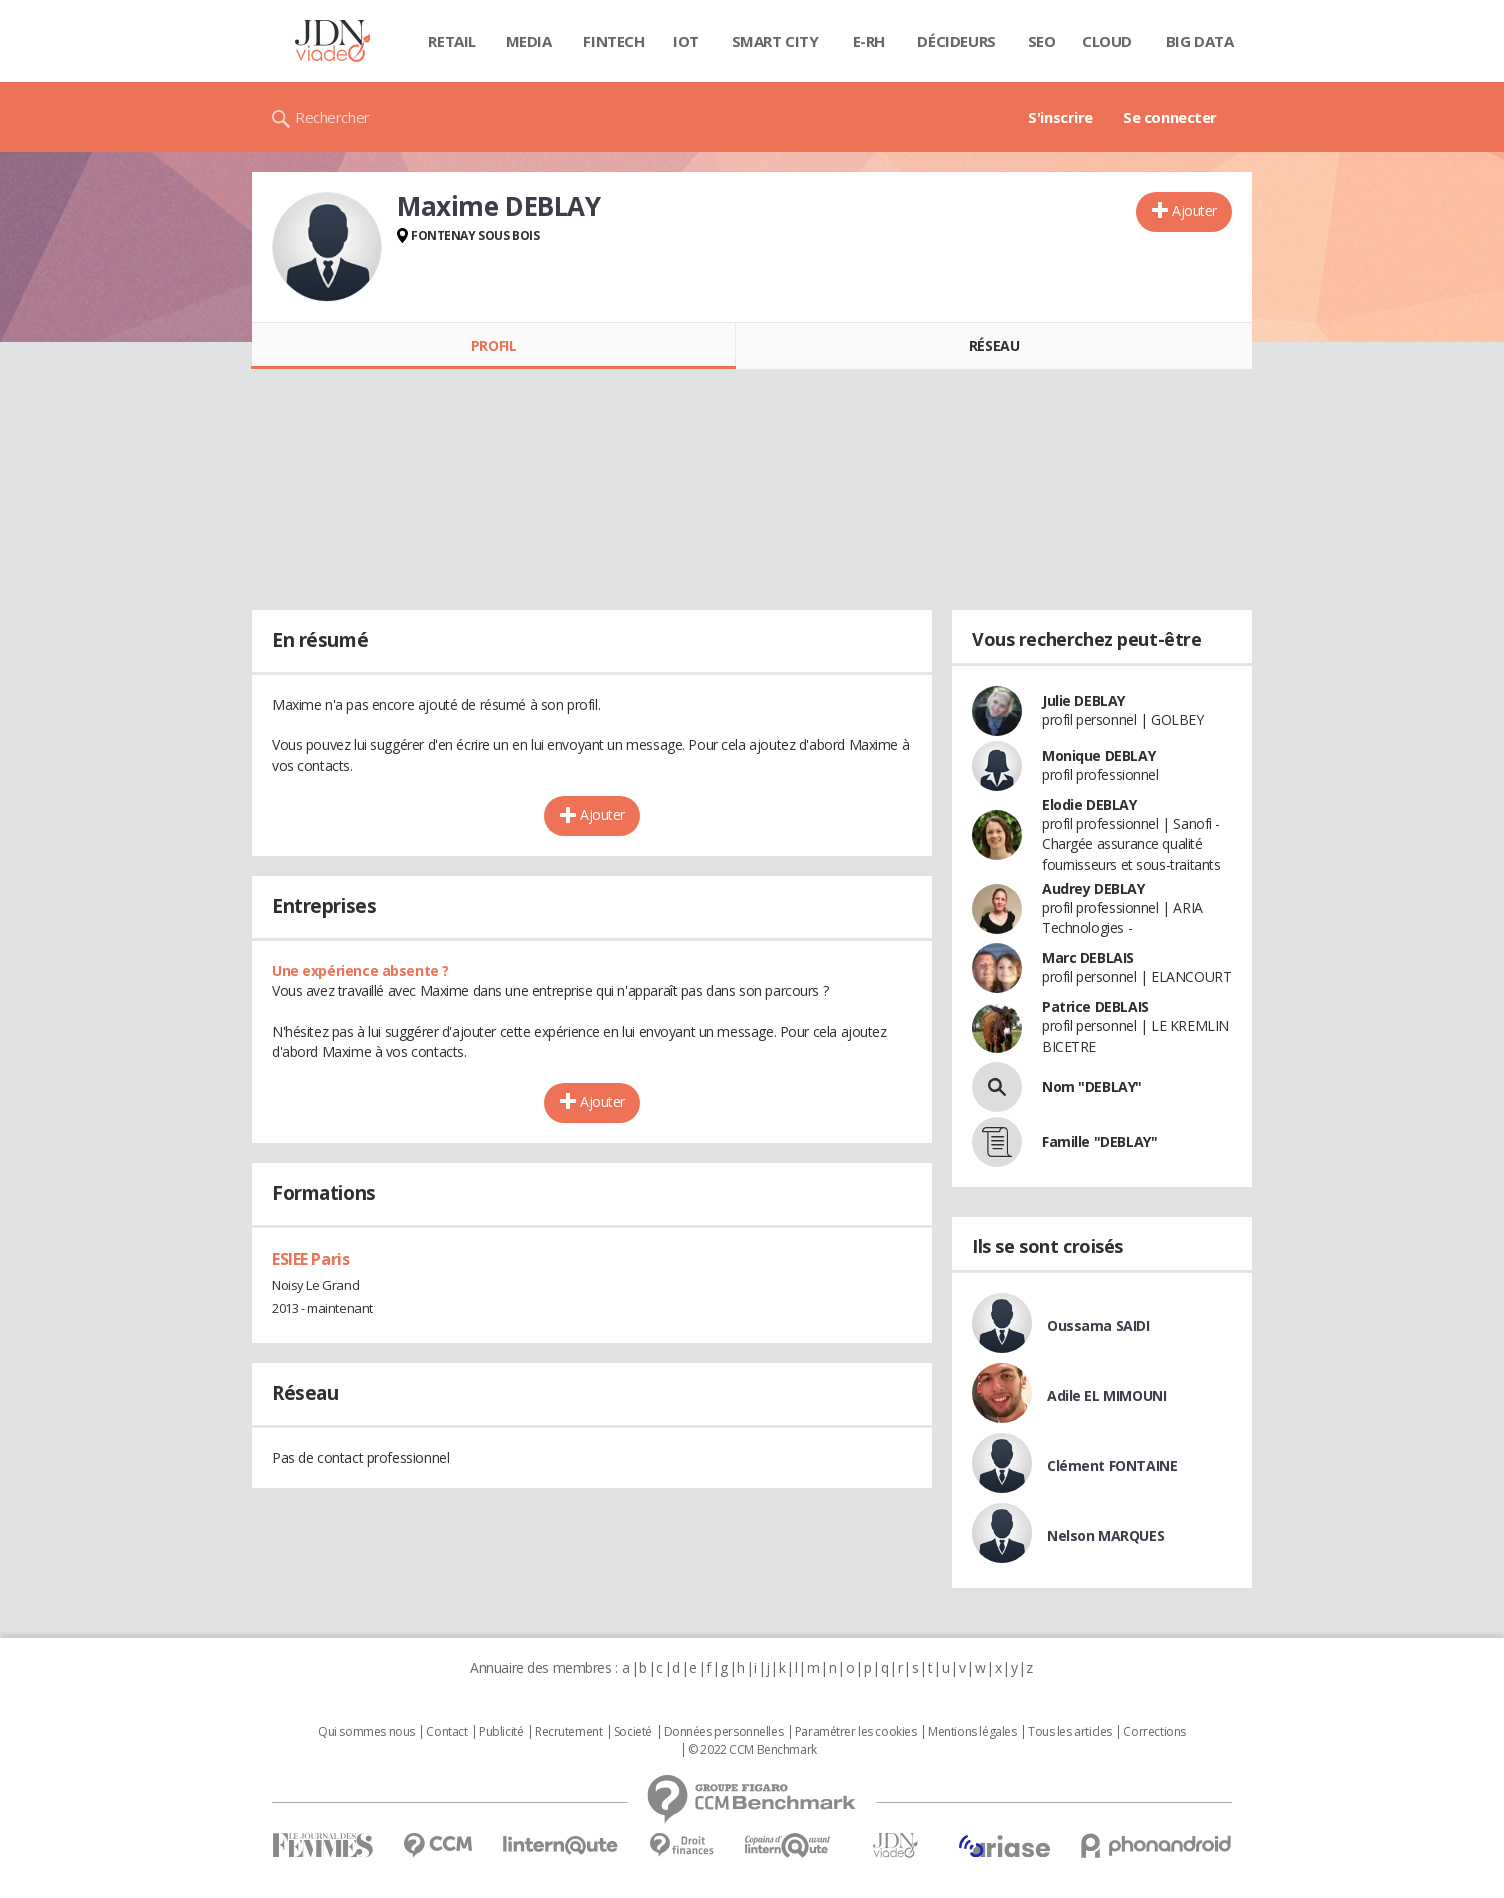 The width and height of the screenshot is (1504, 1898). Describe the element at coordinates (956, 41) in the screenshot. I see `Décideurs` at that location.